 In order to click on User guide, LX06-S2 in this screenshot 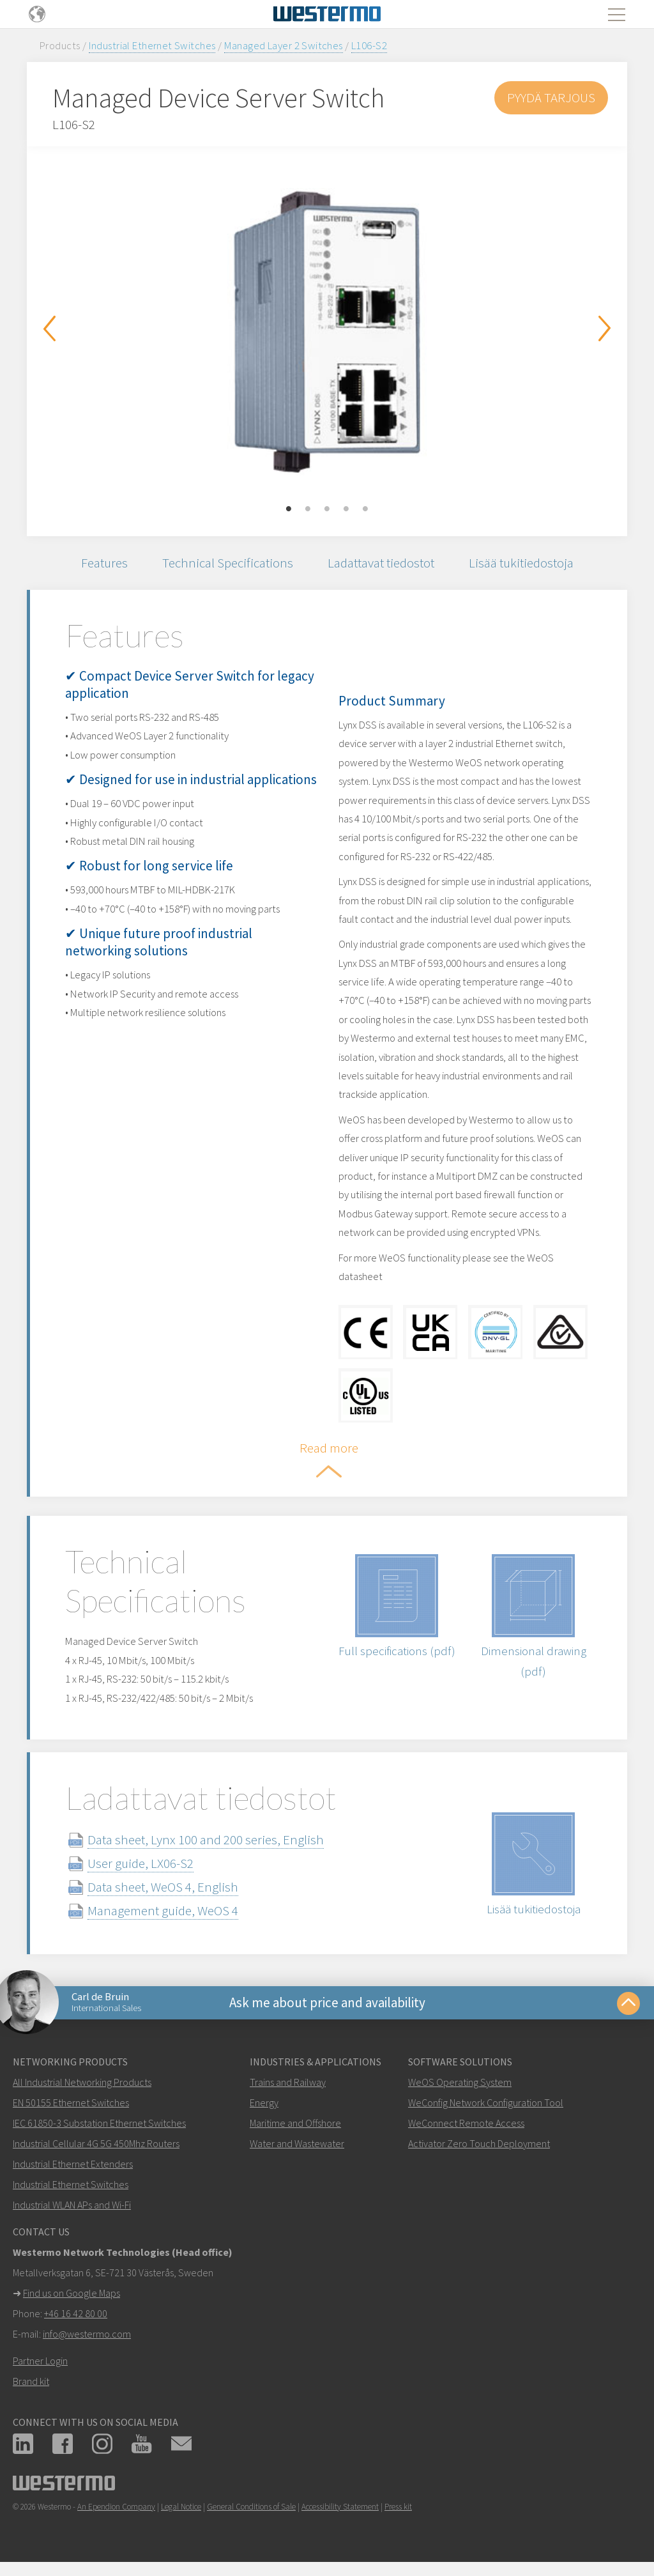, I will do `click(140, 1863)`.